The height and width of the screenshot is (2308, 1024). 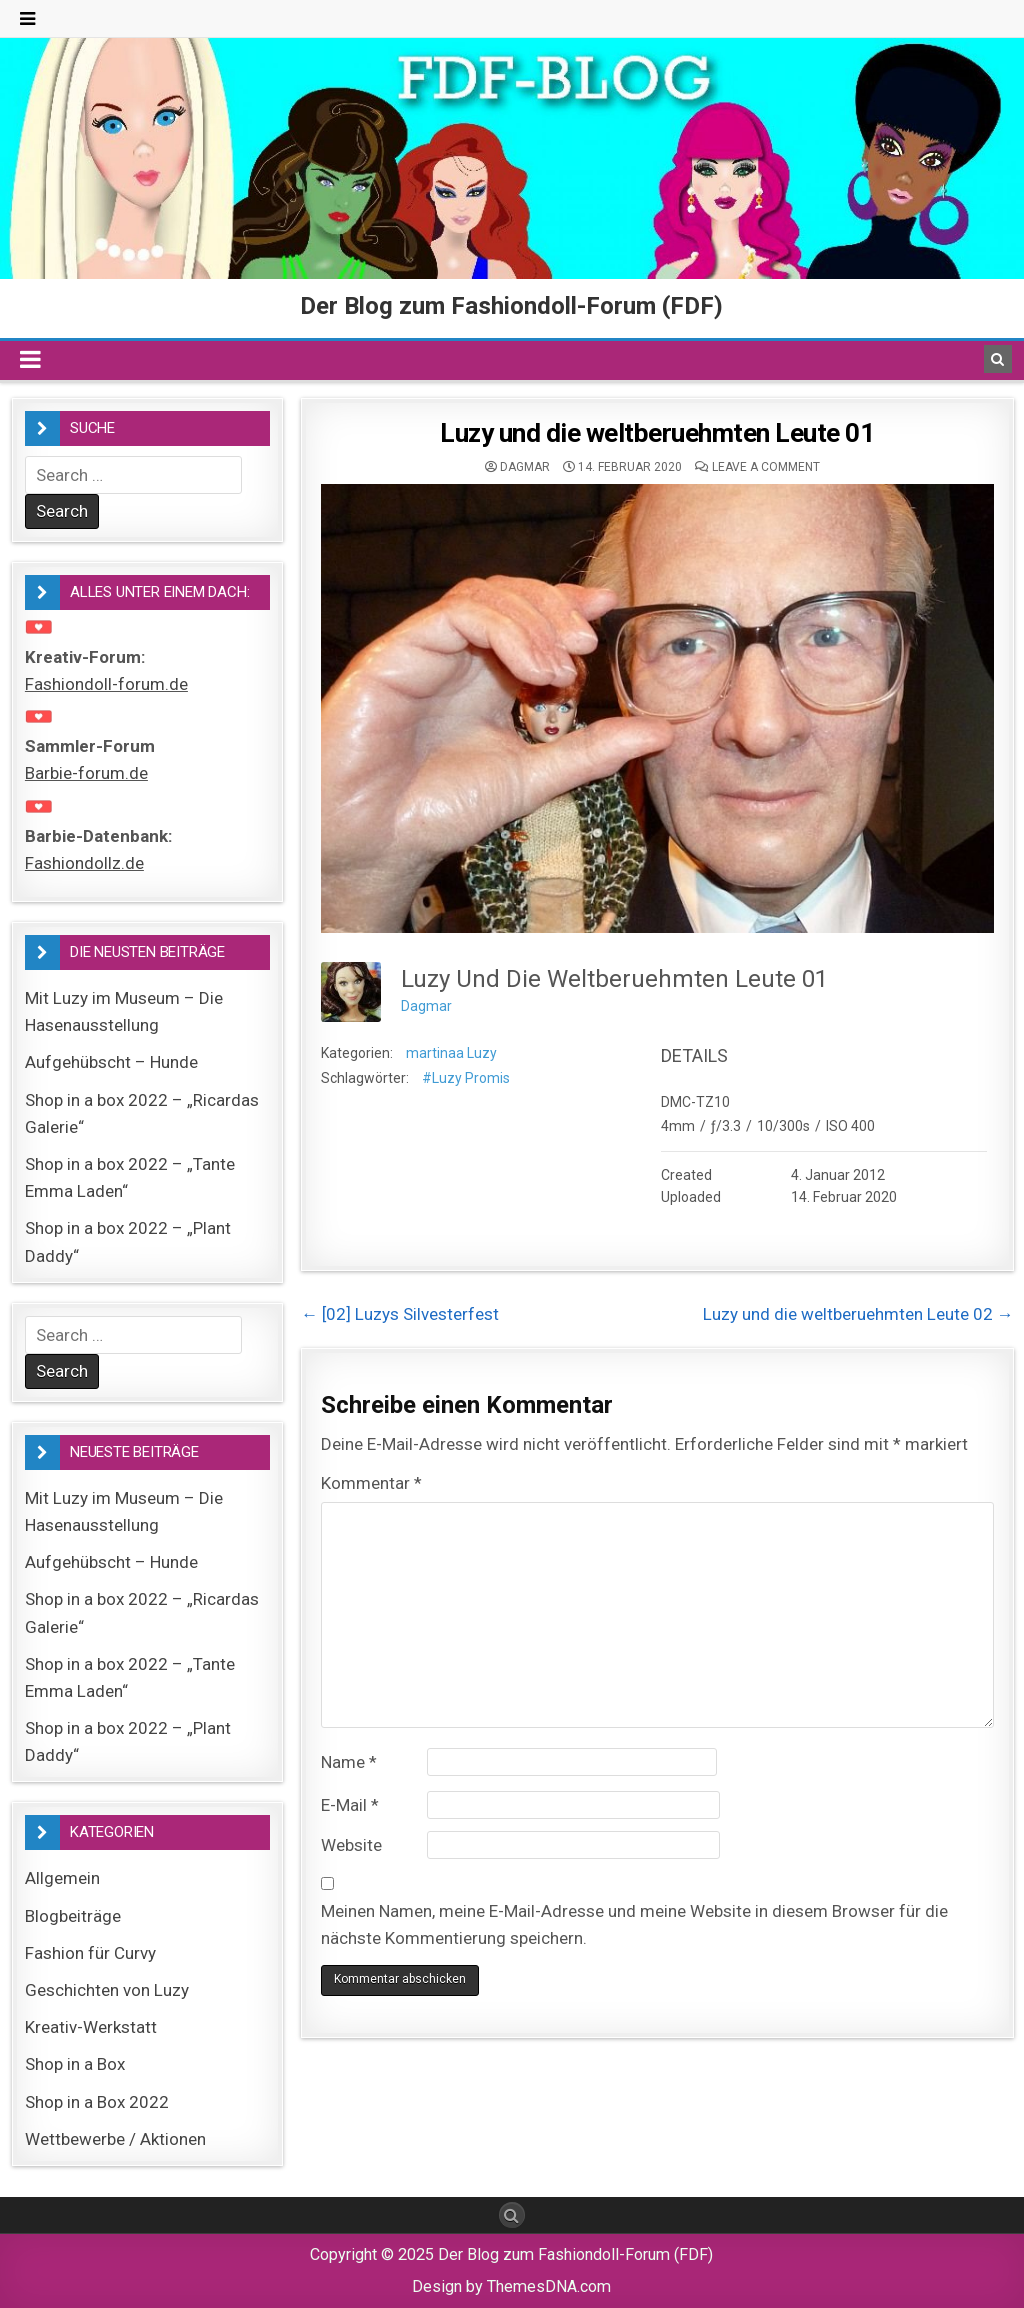 I want to click on Meinen Namen, meine E-Mail-Adresse und meine Website in diesem Browser für die nächste Kommentierung speichern., so click(x=634, y=1924).